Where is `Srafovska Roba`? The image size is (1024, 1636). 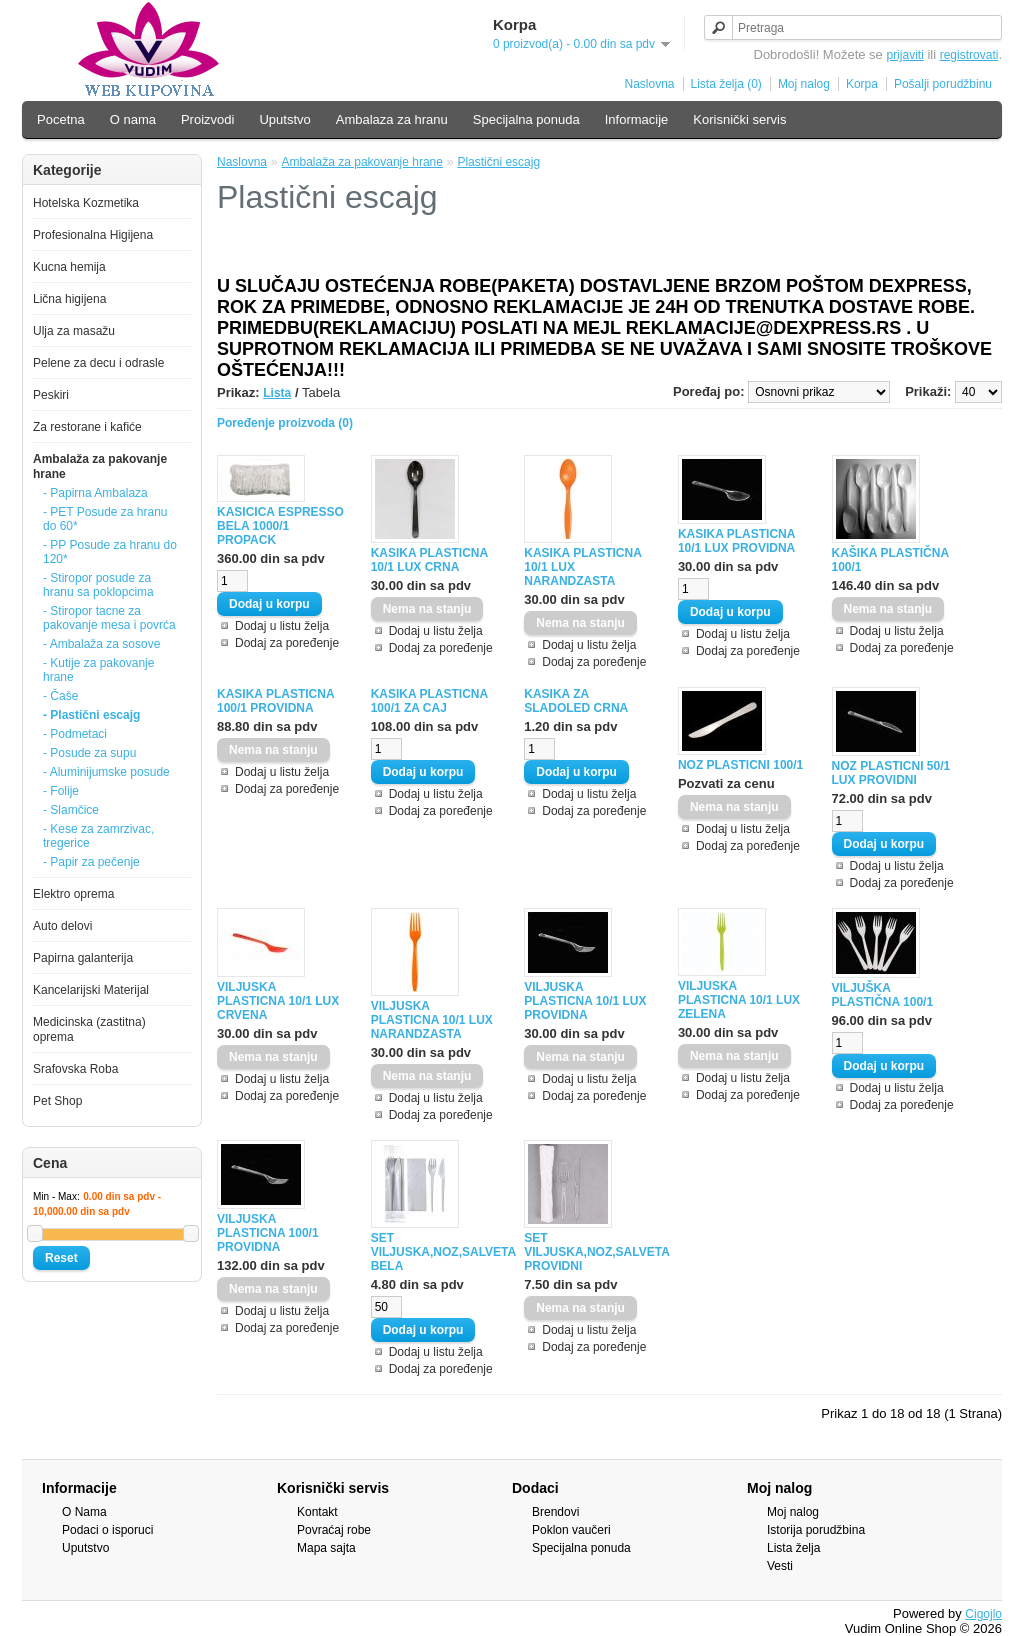 Srafovska Roba is located at coordinates (75, 1069).